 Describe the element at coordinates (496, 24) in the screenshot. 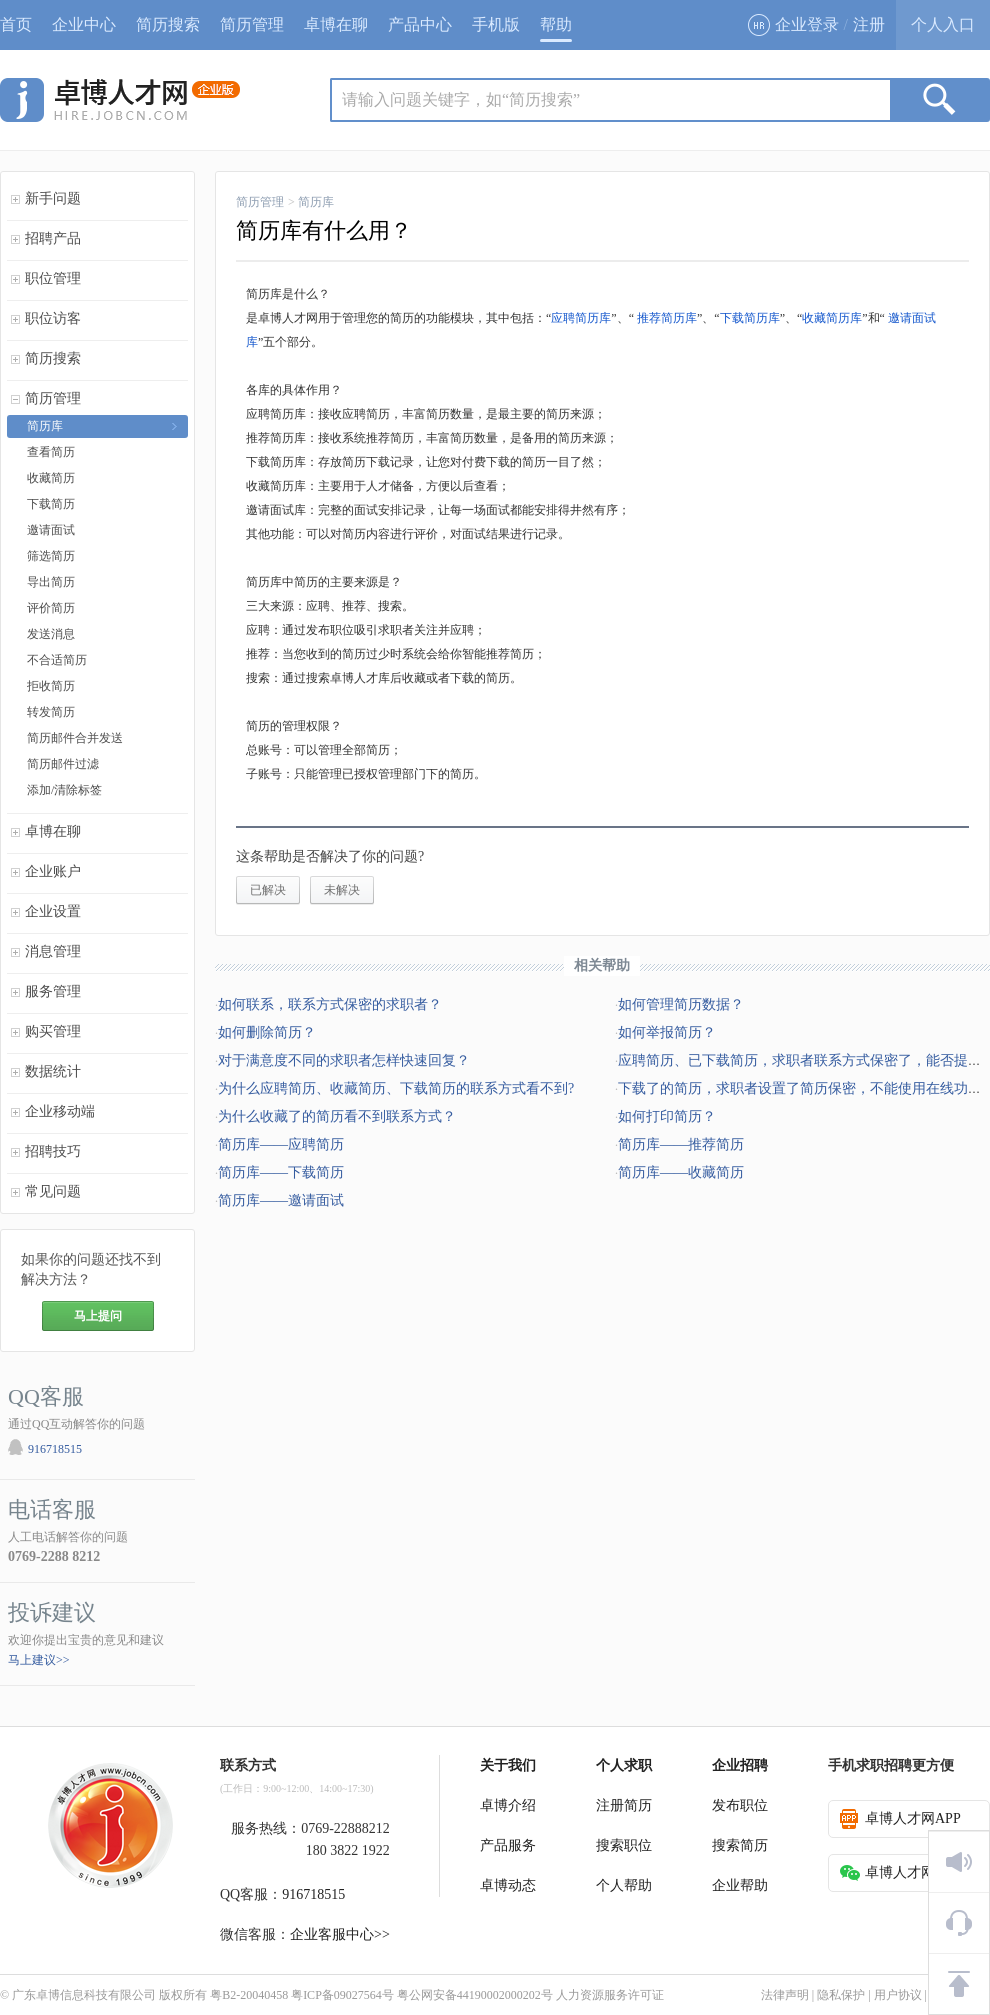

I see `手机版` at that location.